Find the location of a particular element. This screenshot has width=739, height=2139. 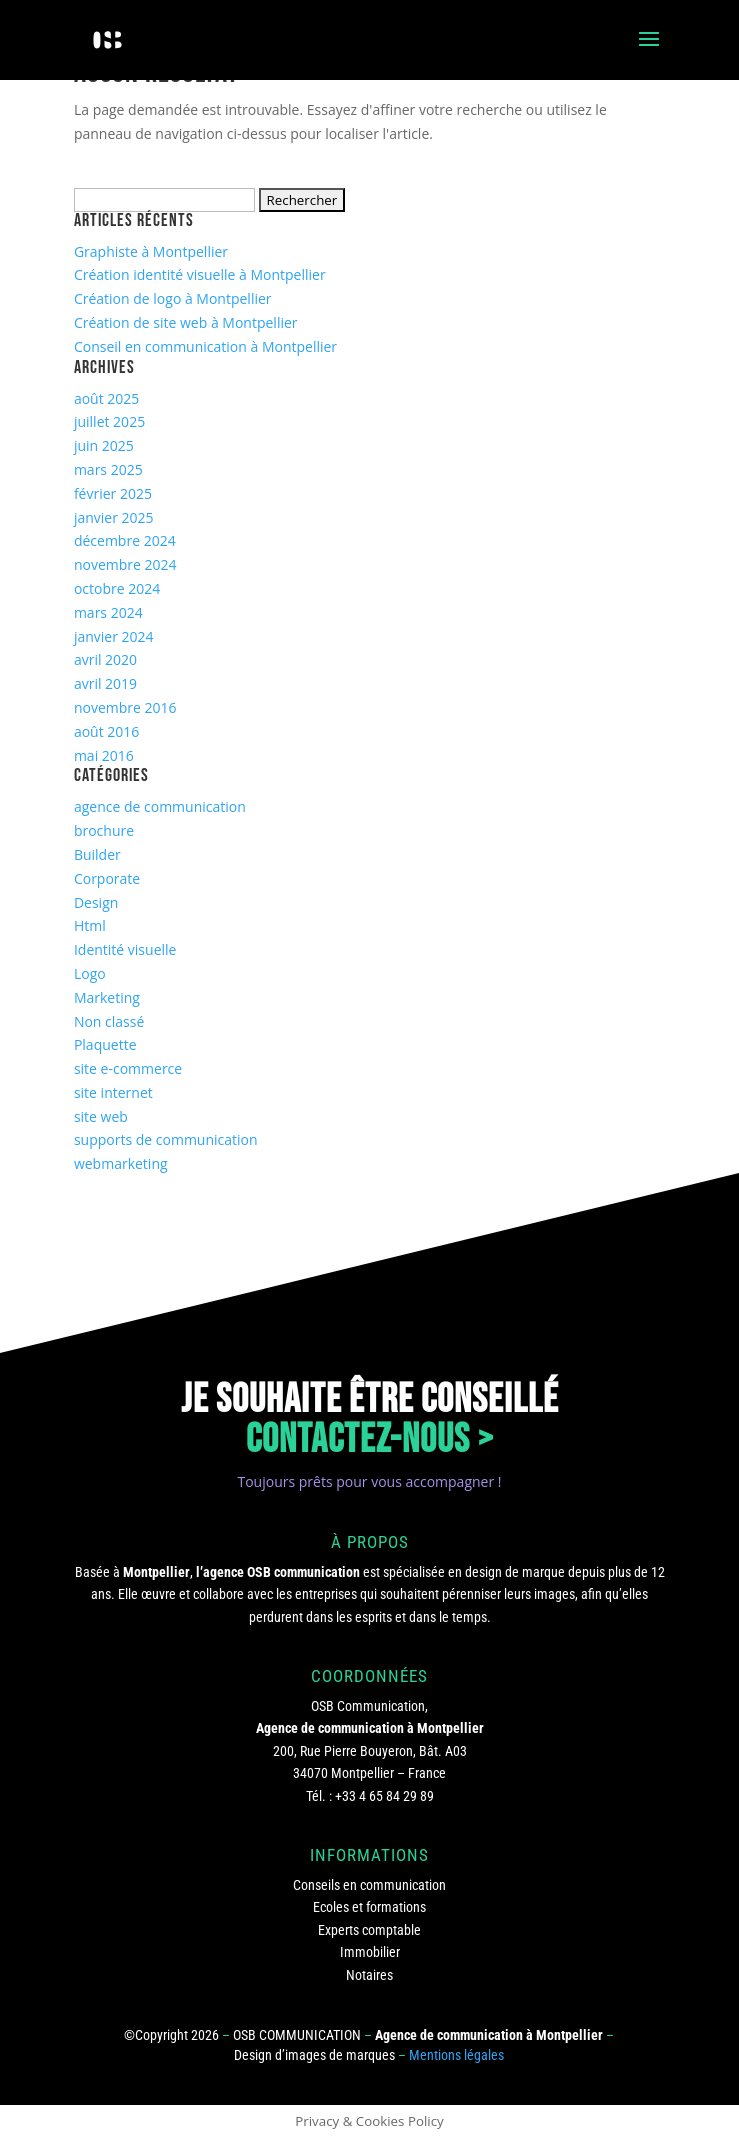

agence de communication is located at coordinates (160, 806).